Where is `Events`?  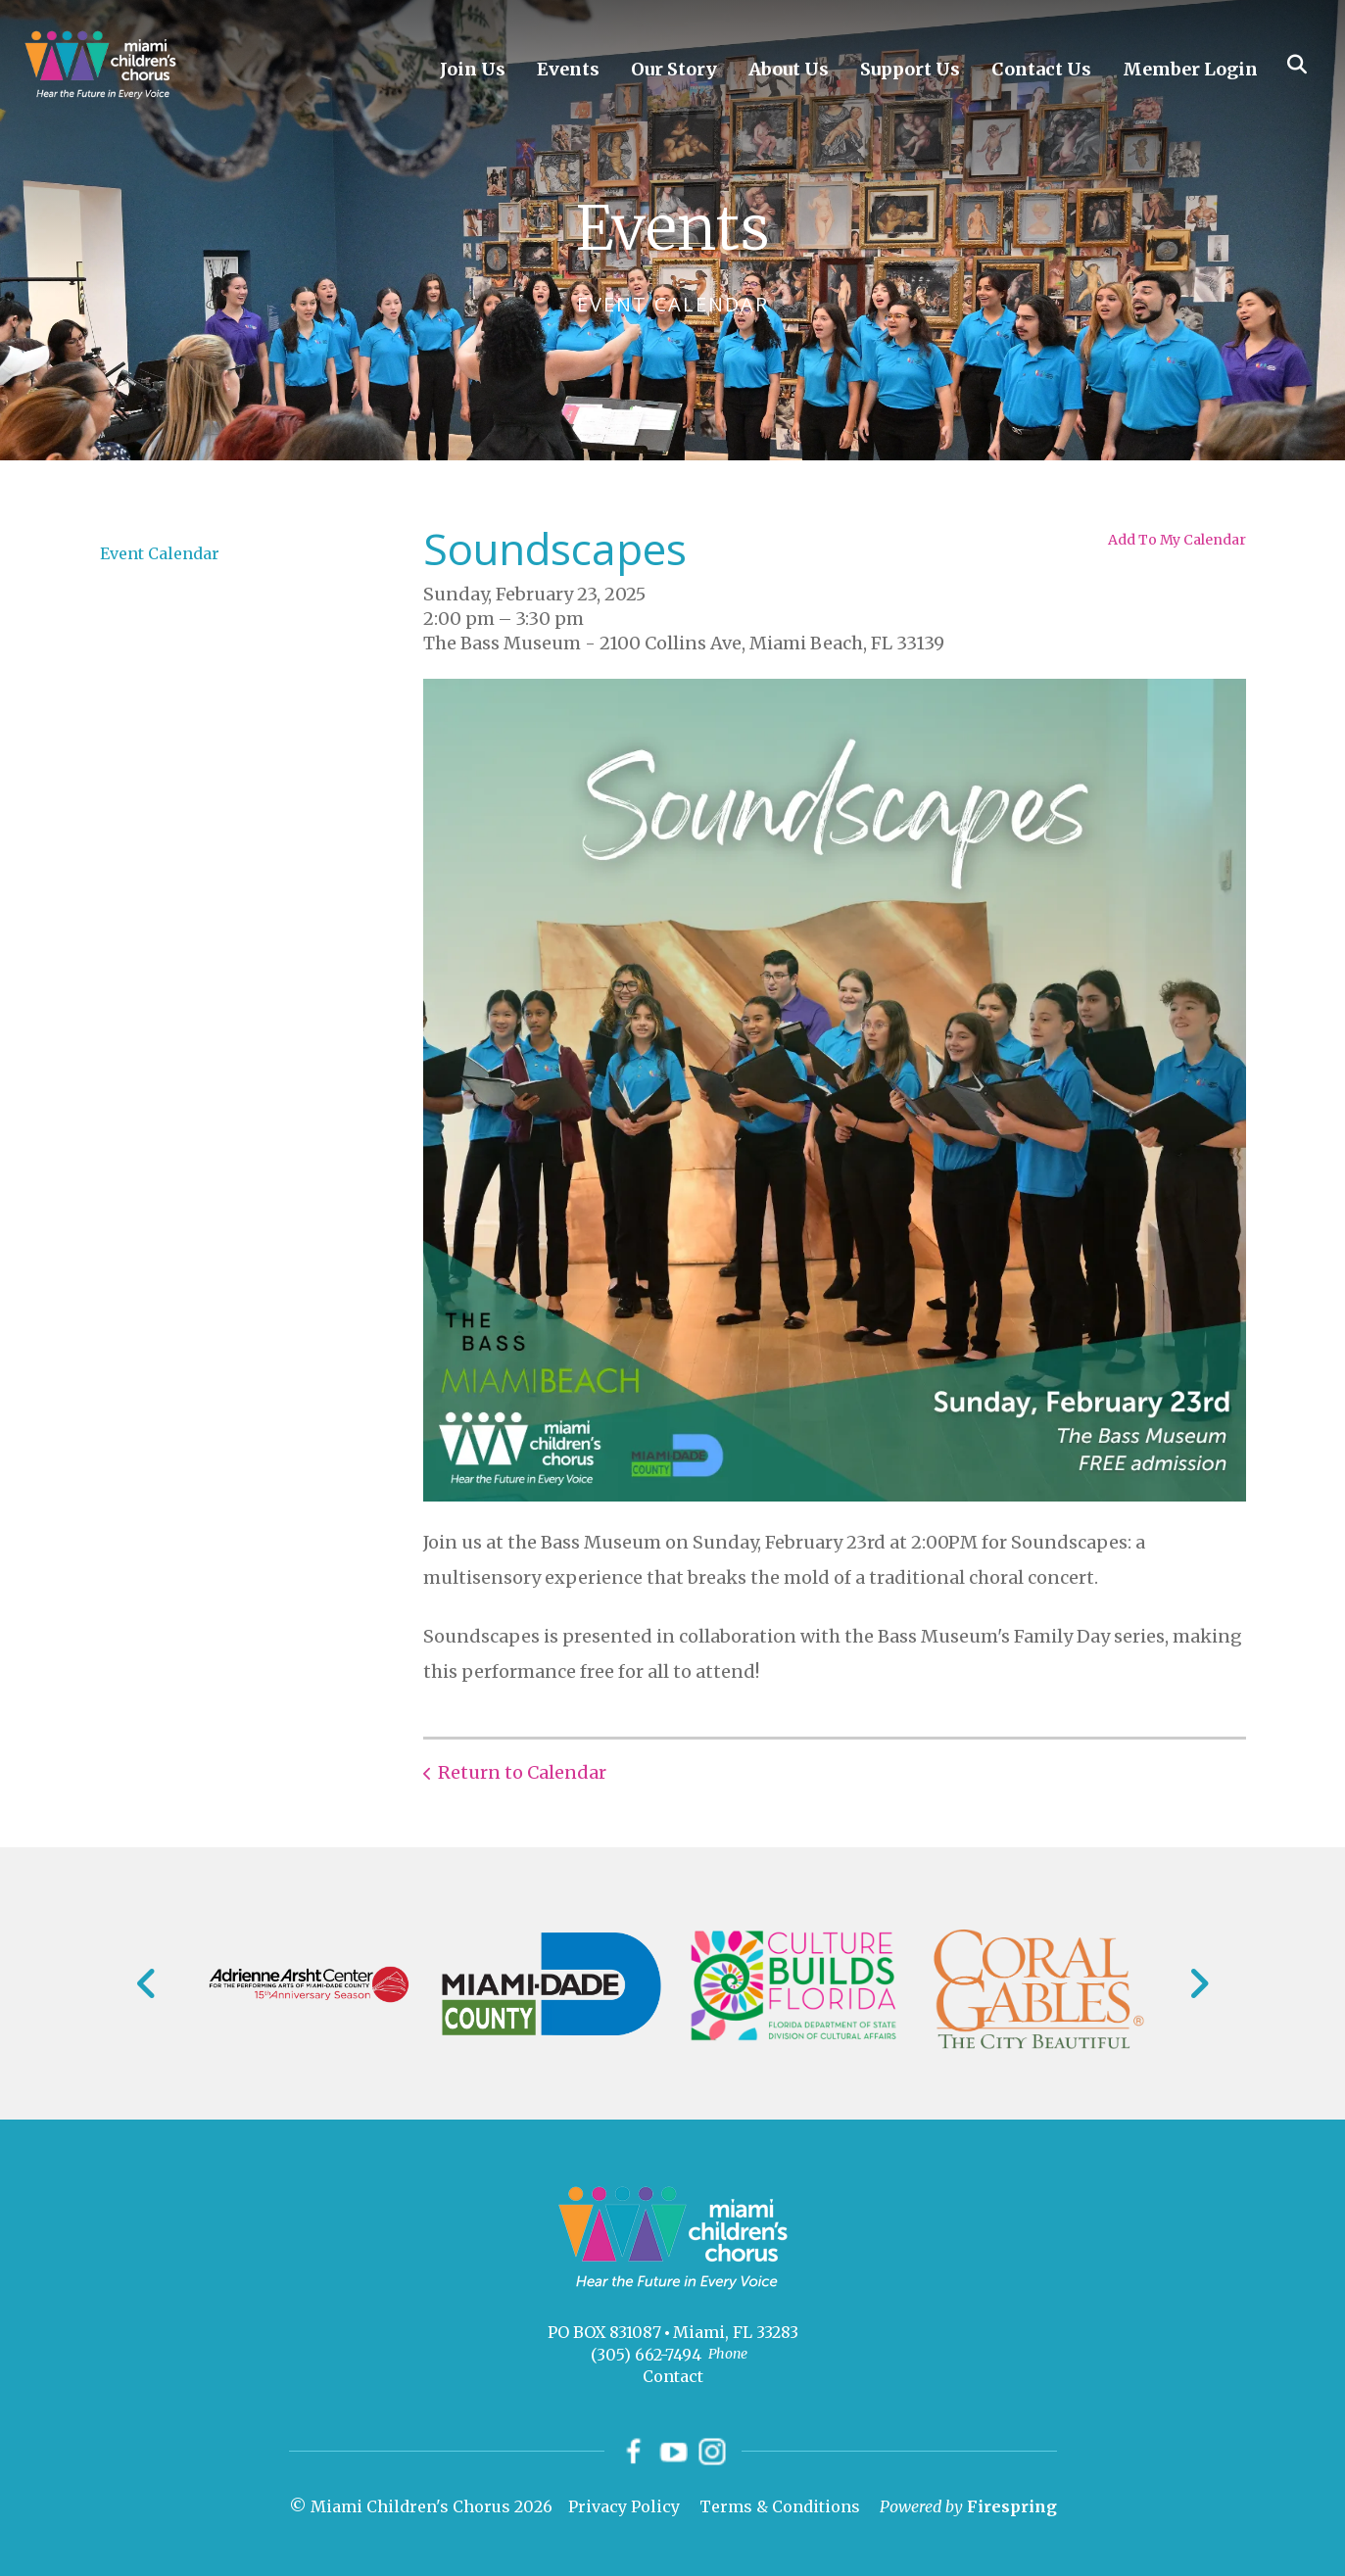
Events is located at coordinates (568, 69).